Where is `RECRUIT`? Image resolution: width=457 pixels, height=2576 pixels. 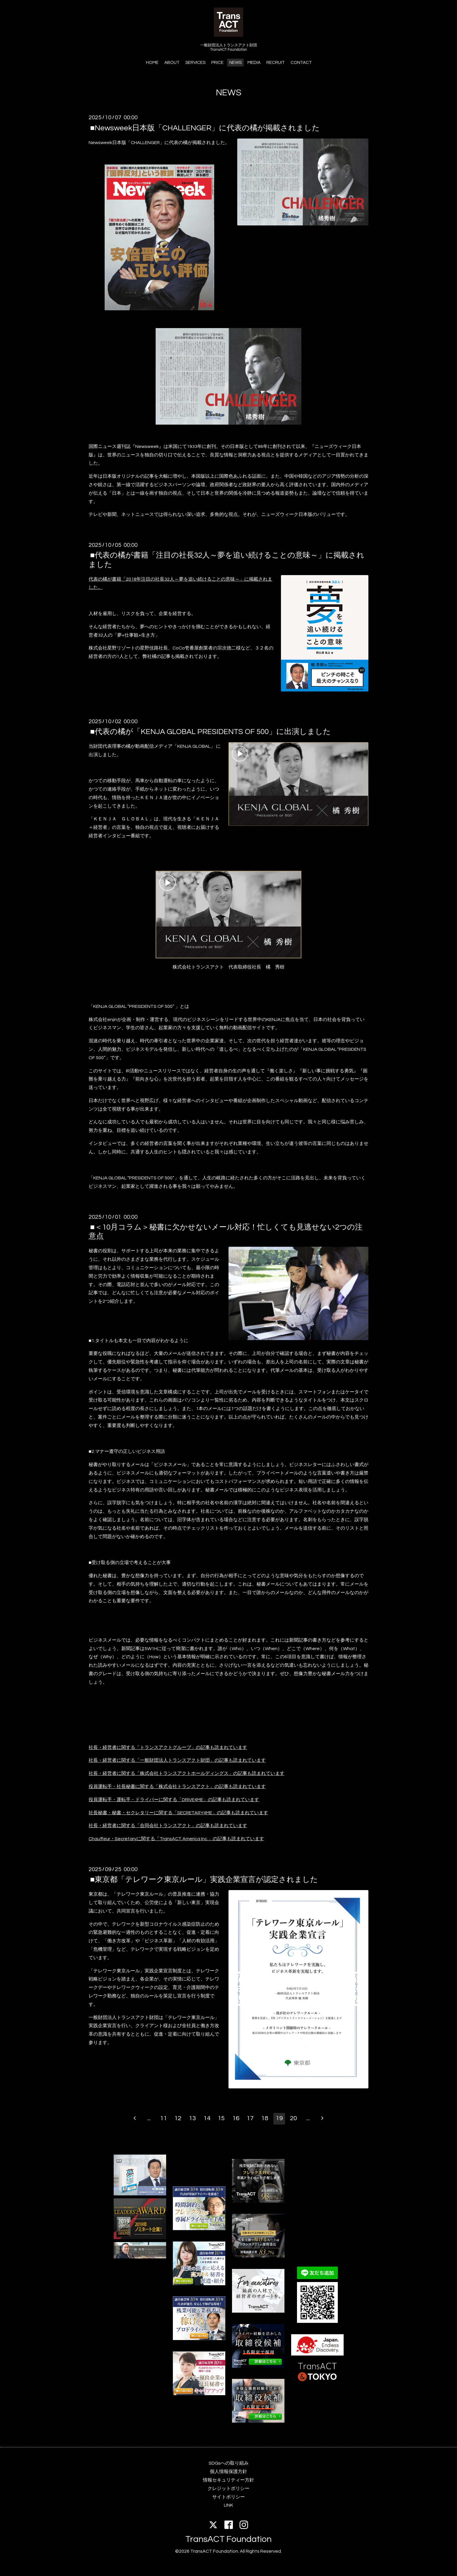
RECRUIT is located at coordinates (275, 62).